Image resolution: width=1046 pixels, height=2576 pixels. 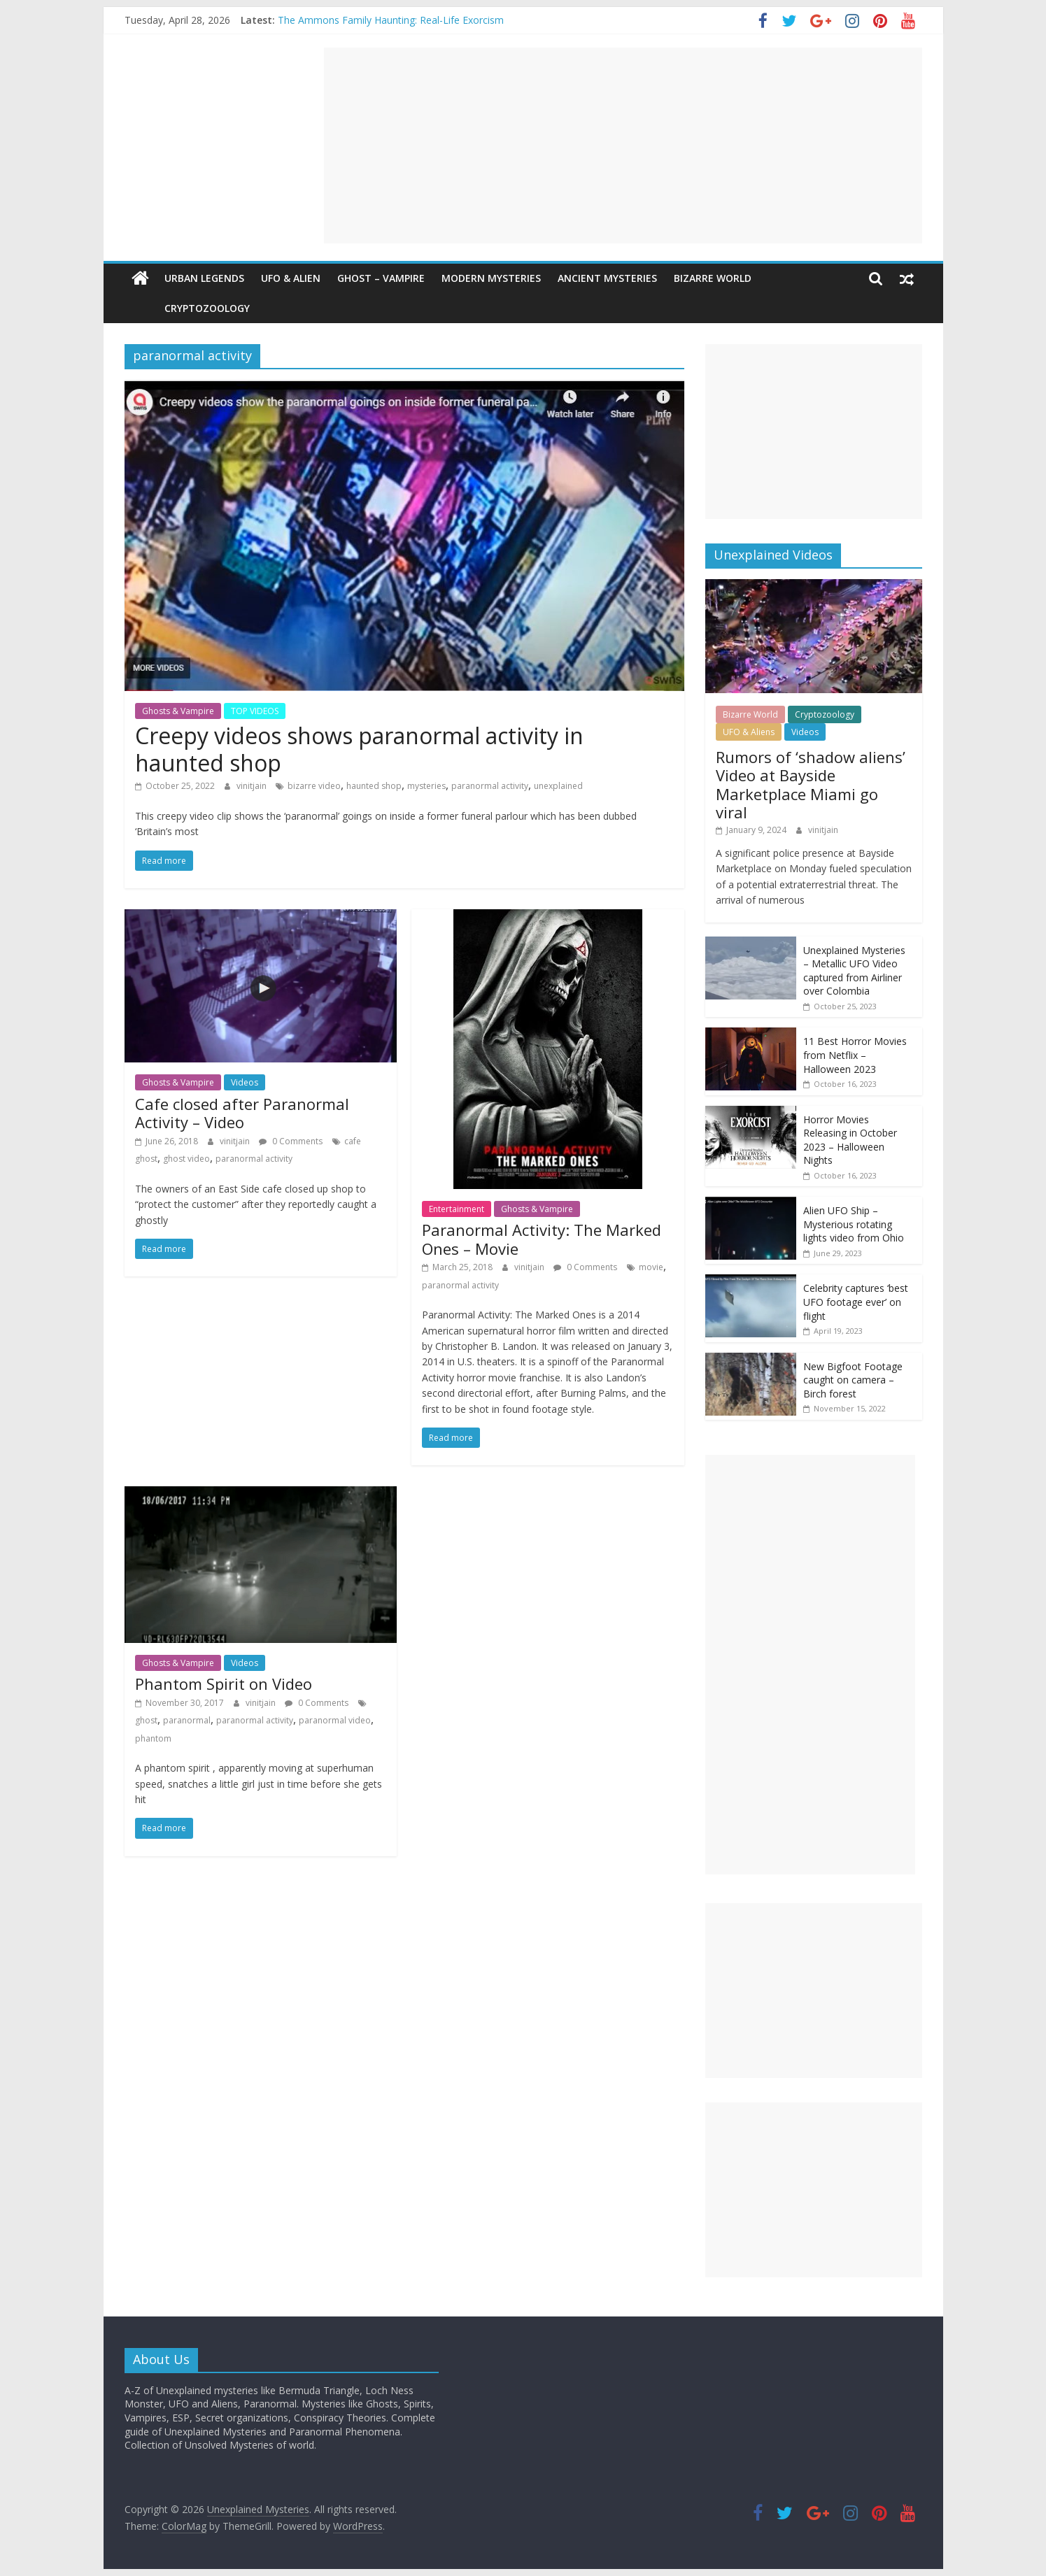 What do you see at coordinates (291, 1141) in the screenshot?
I see `0 Comments` at bounding box center [291, 1141].